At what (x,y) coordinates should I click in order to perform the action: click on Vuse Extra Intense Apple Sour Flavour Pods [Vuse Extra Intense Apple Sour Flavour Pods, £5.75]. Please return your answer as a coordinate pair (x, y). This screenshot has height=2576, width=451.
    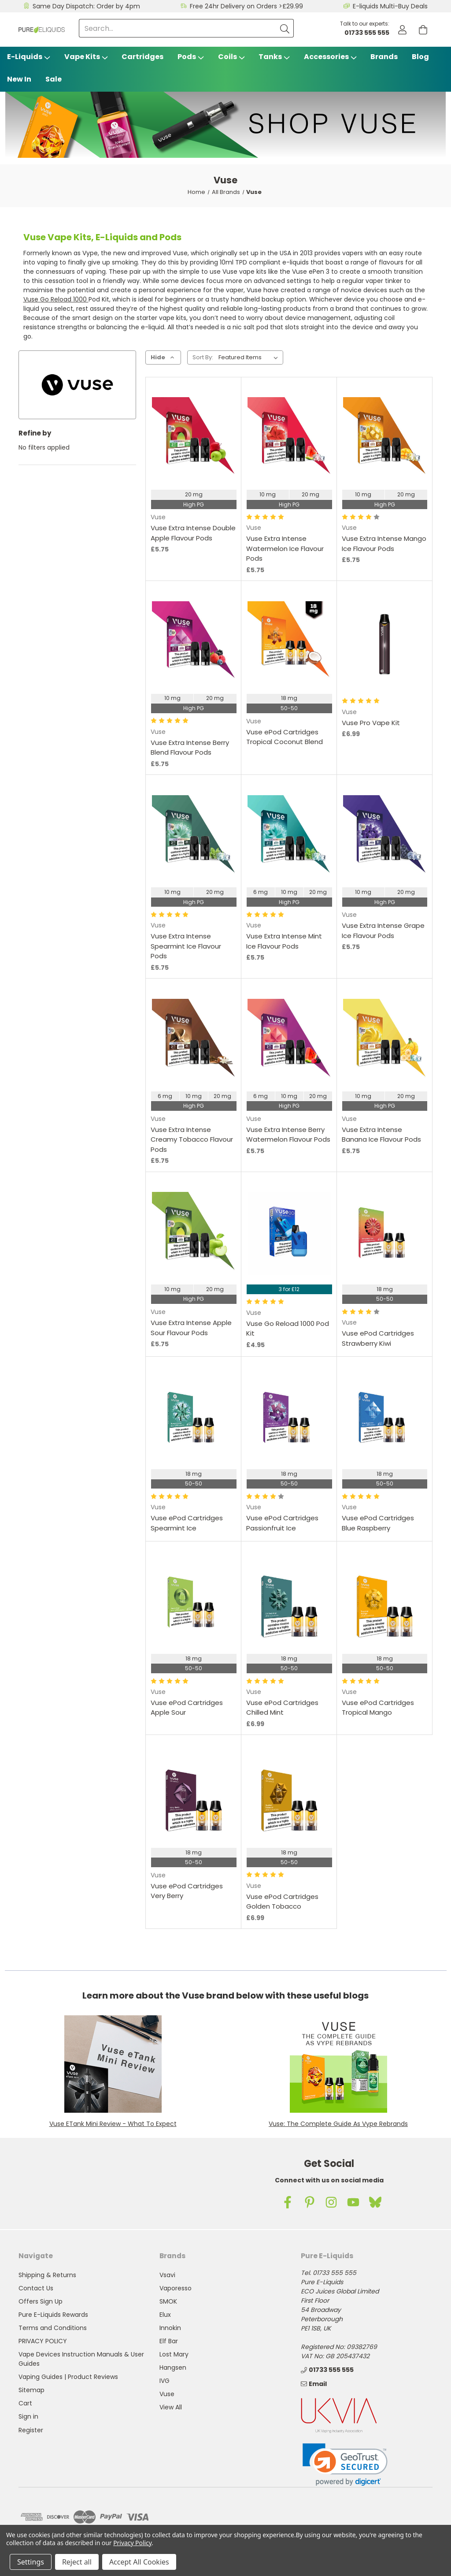
    Looking at the image, I should click on (191, 1327).